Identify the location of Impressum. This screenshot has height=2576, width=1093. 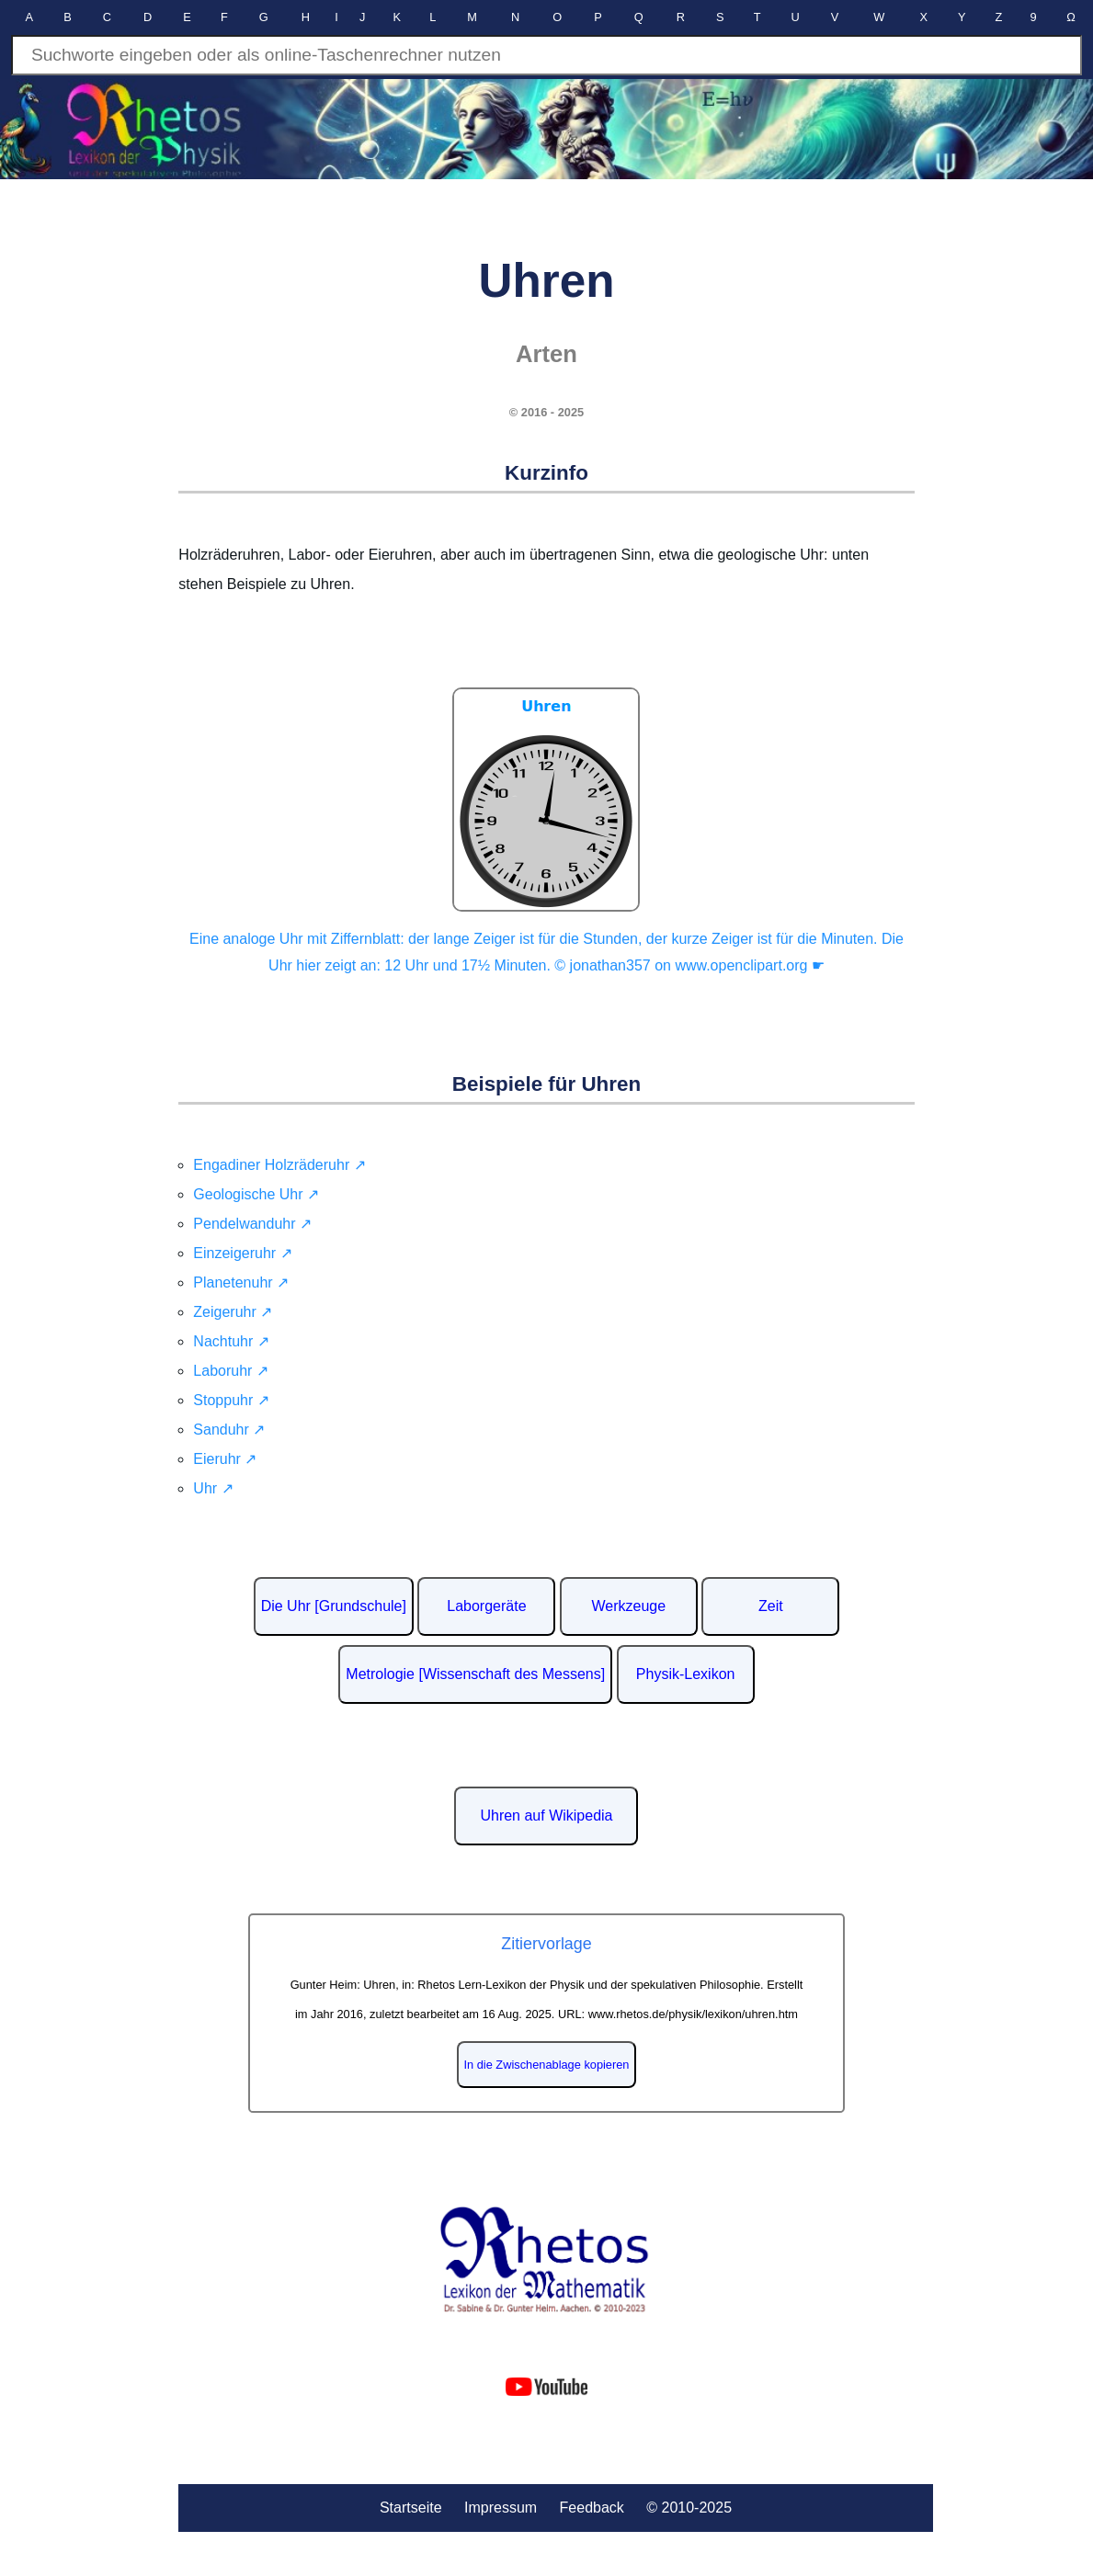
(500, 2507).